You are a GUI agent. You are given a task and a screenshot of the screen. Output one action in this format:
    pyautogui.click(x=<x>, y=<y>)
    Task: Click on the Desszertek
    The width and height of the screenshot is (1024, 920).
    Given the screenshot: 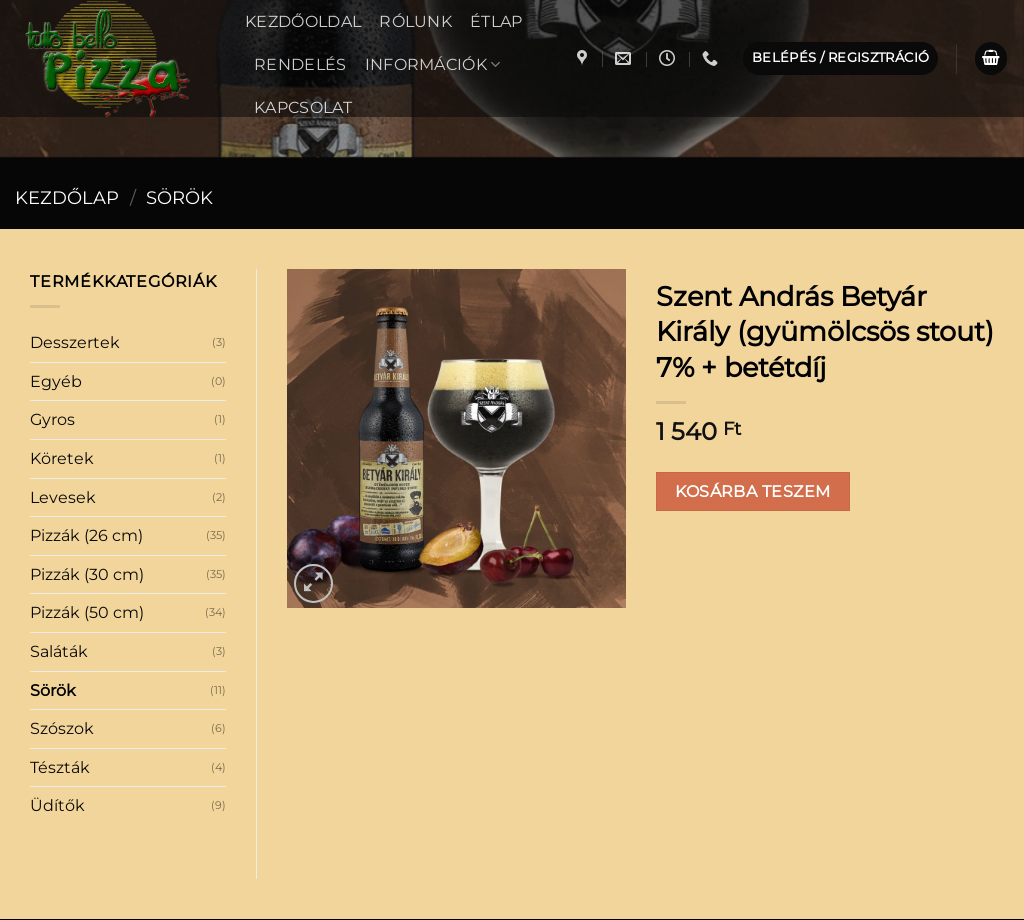 What is the action you would take?
    pyautogui.click(x=75, y=175)
    